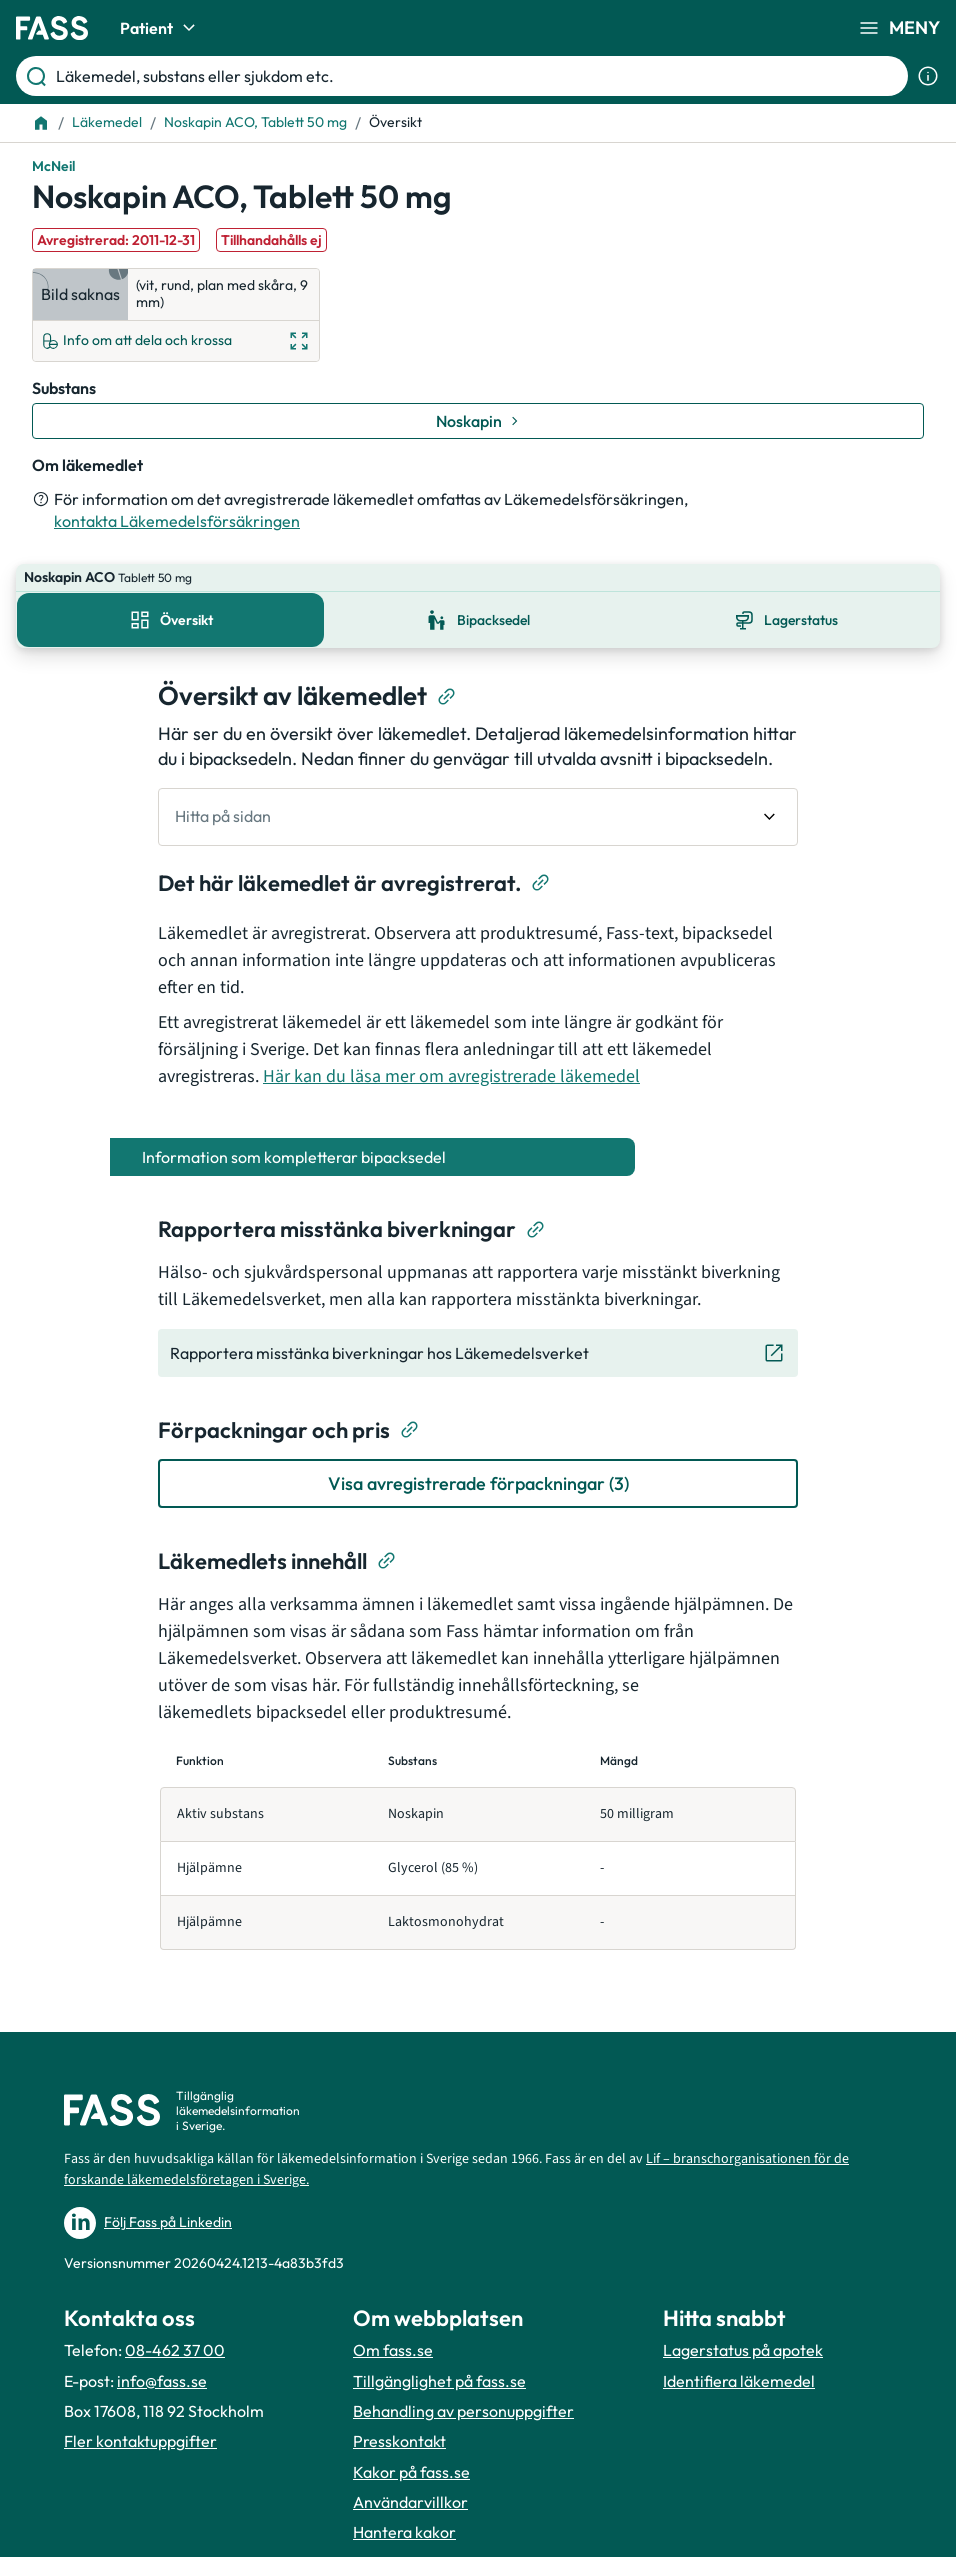  I want to click on [undefined Hitta på sidan], so click(478, 789).